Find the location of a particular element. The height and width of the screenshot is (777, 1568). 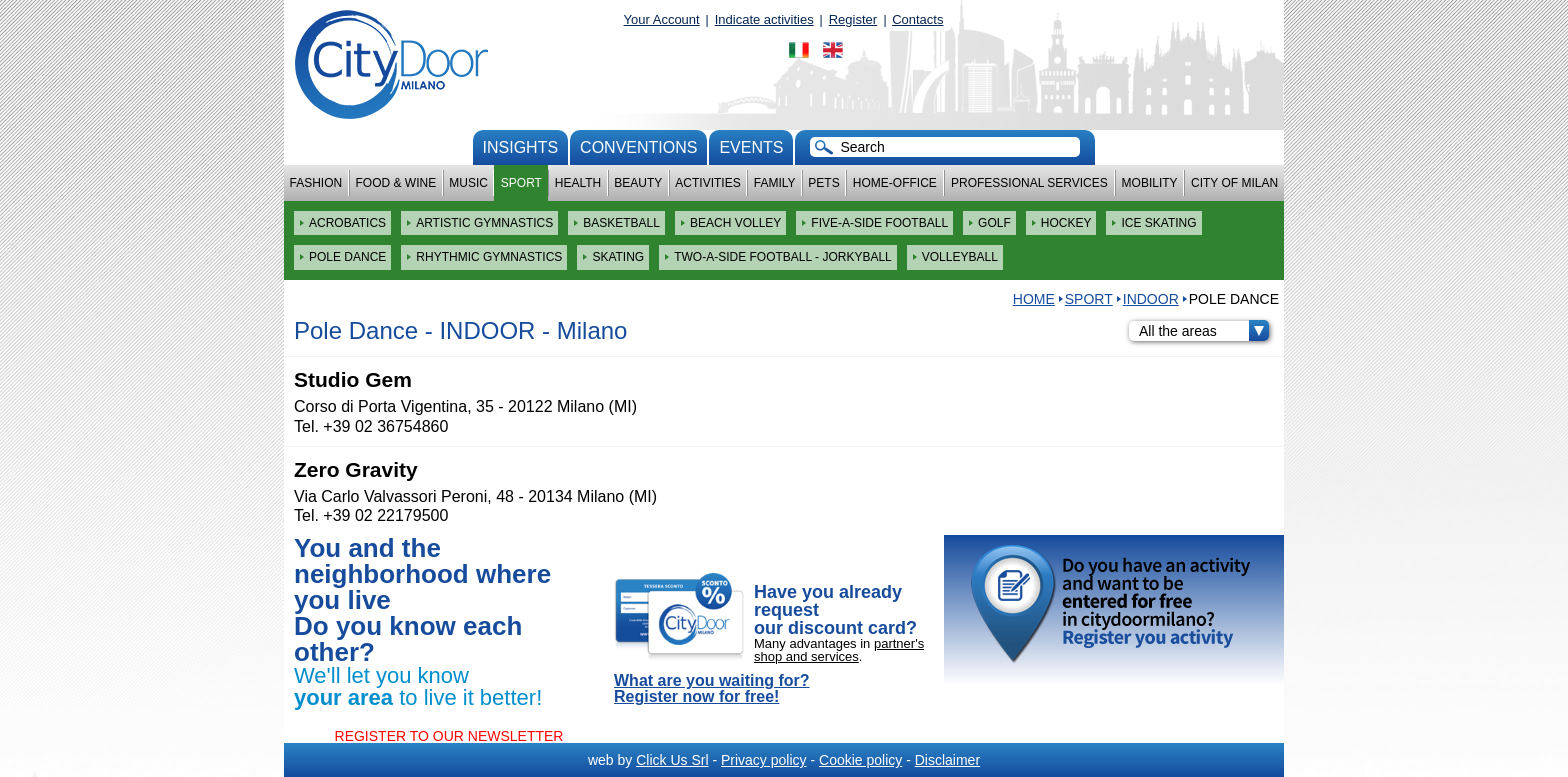

Health is located at coordinates (578, 183).